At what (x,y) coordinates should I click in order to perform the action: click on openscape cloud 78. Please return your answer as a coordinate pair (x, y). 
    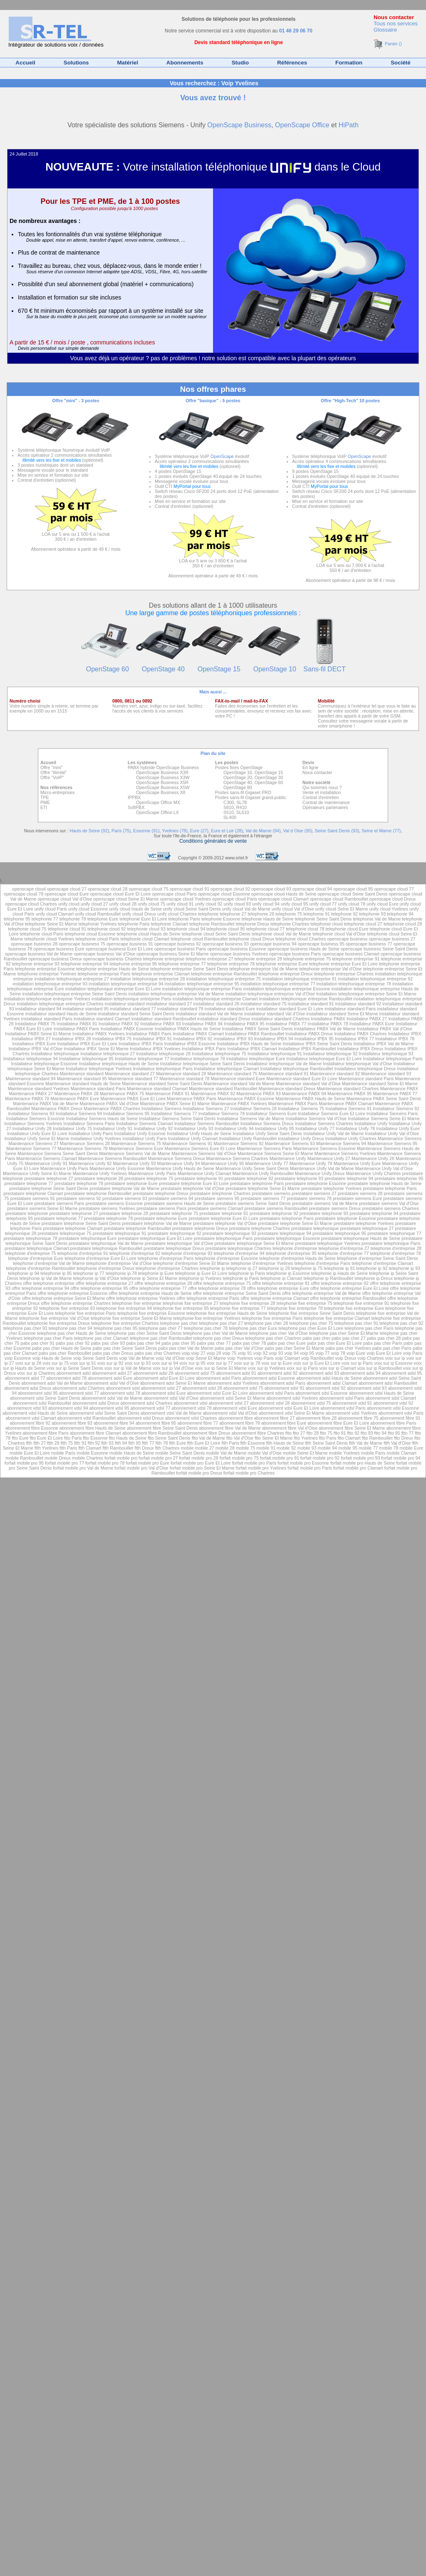
    Looking at the image, I should click on (23, 893).